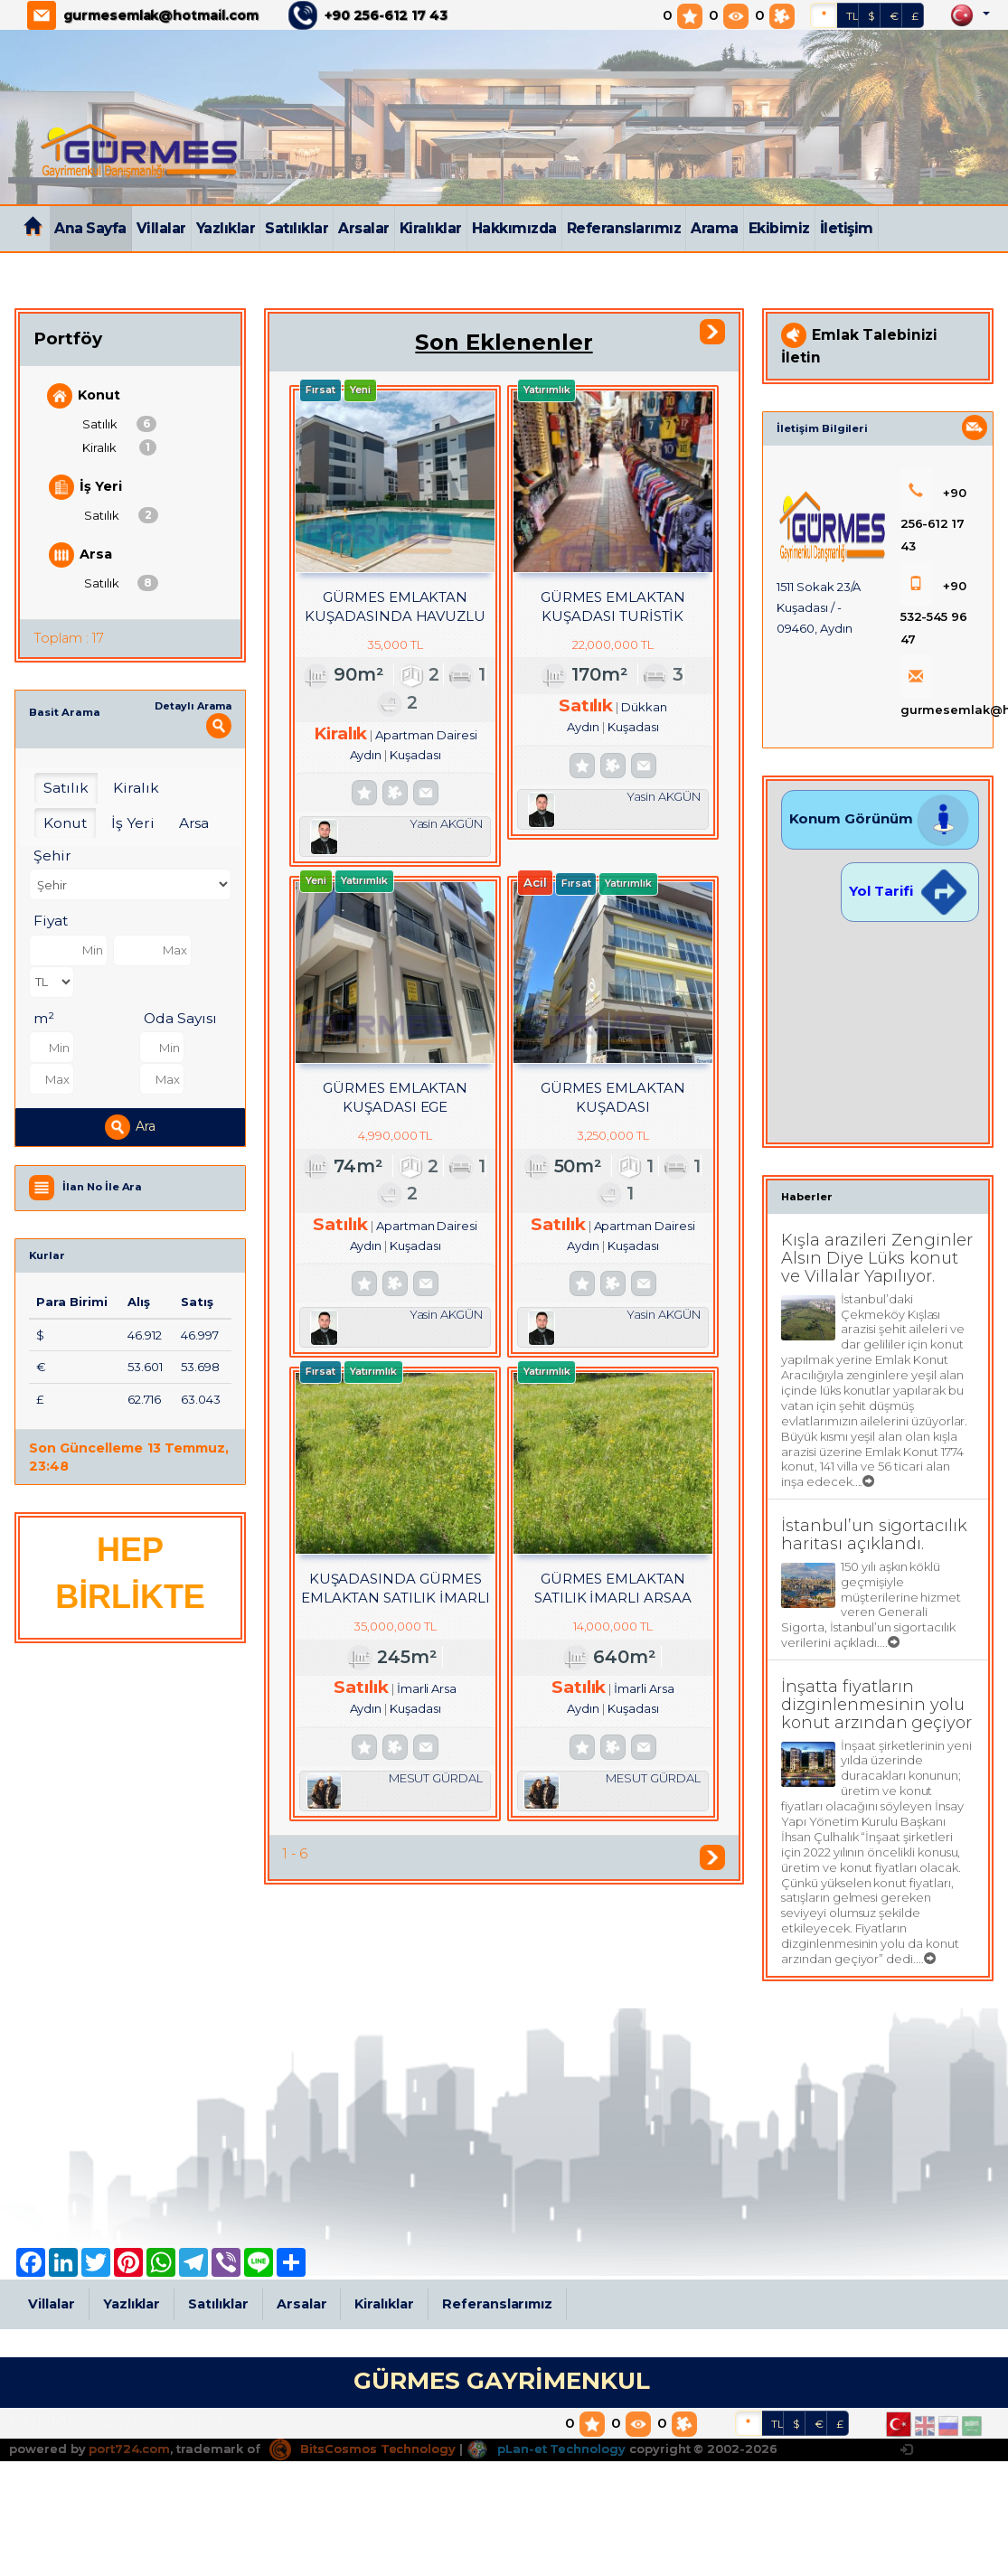  Describe the element at coordinates (102, 1186) in the screenshot. I see `İlan No İle Ara` at that location.